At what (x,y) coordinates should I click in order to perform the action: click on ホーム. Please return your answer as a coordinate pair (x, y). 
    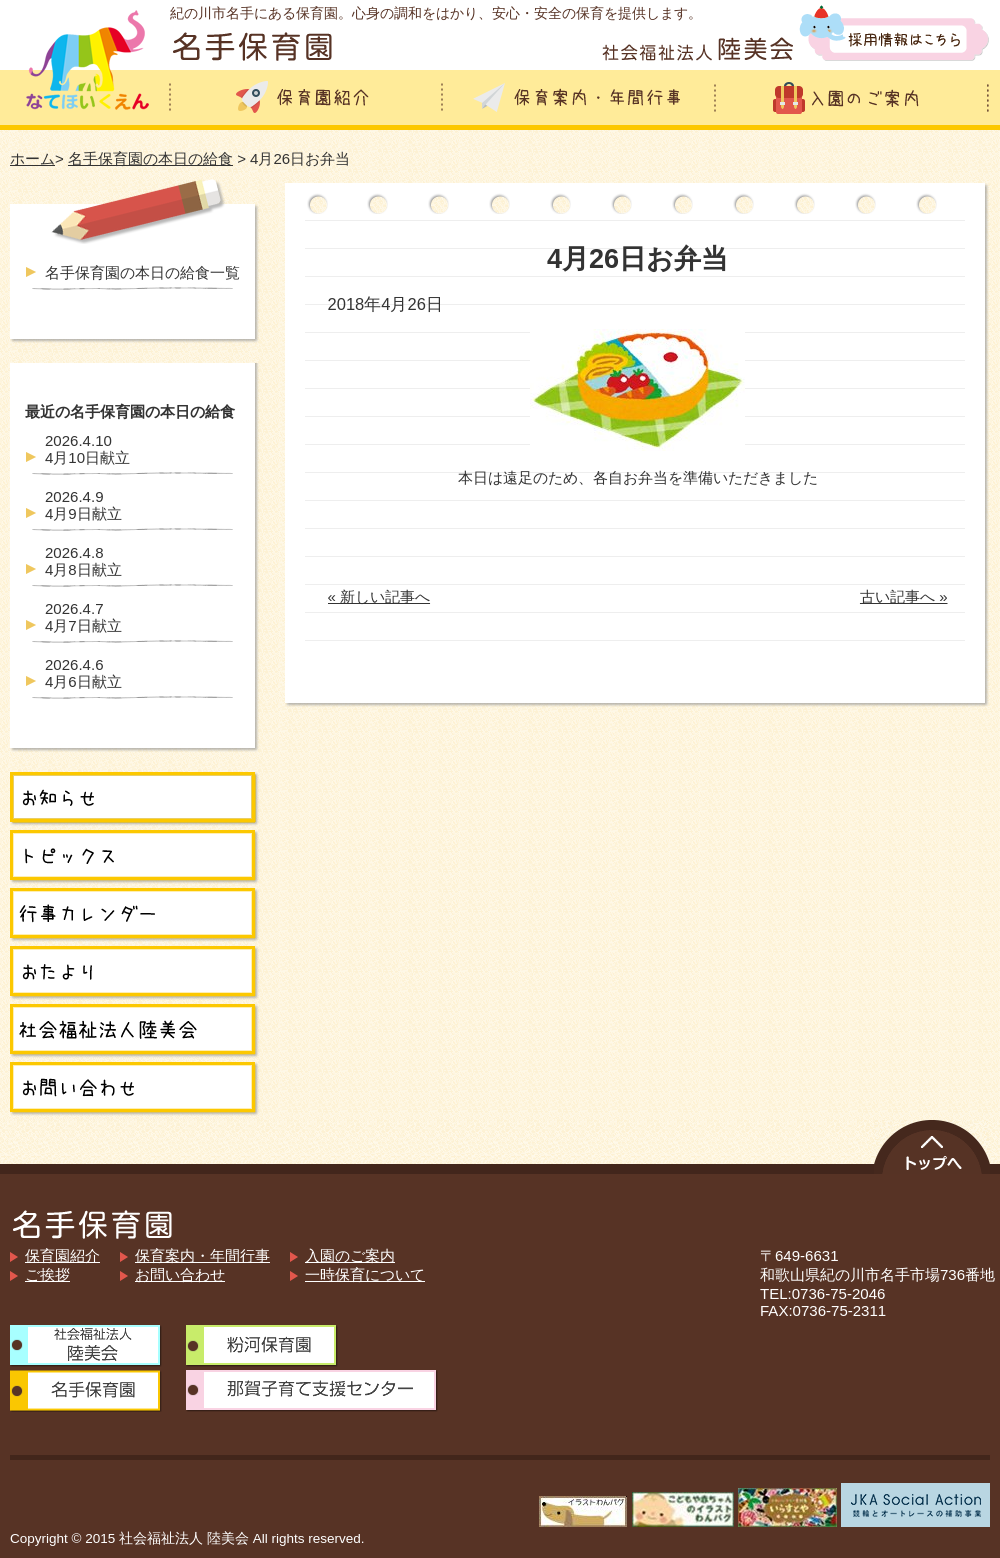
    Looking at the image, I should click on (32, 158).